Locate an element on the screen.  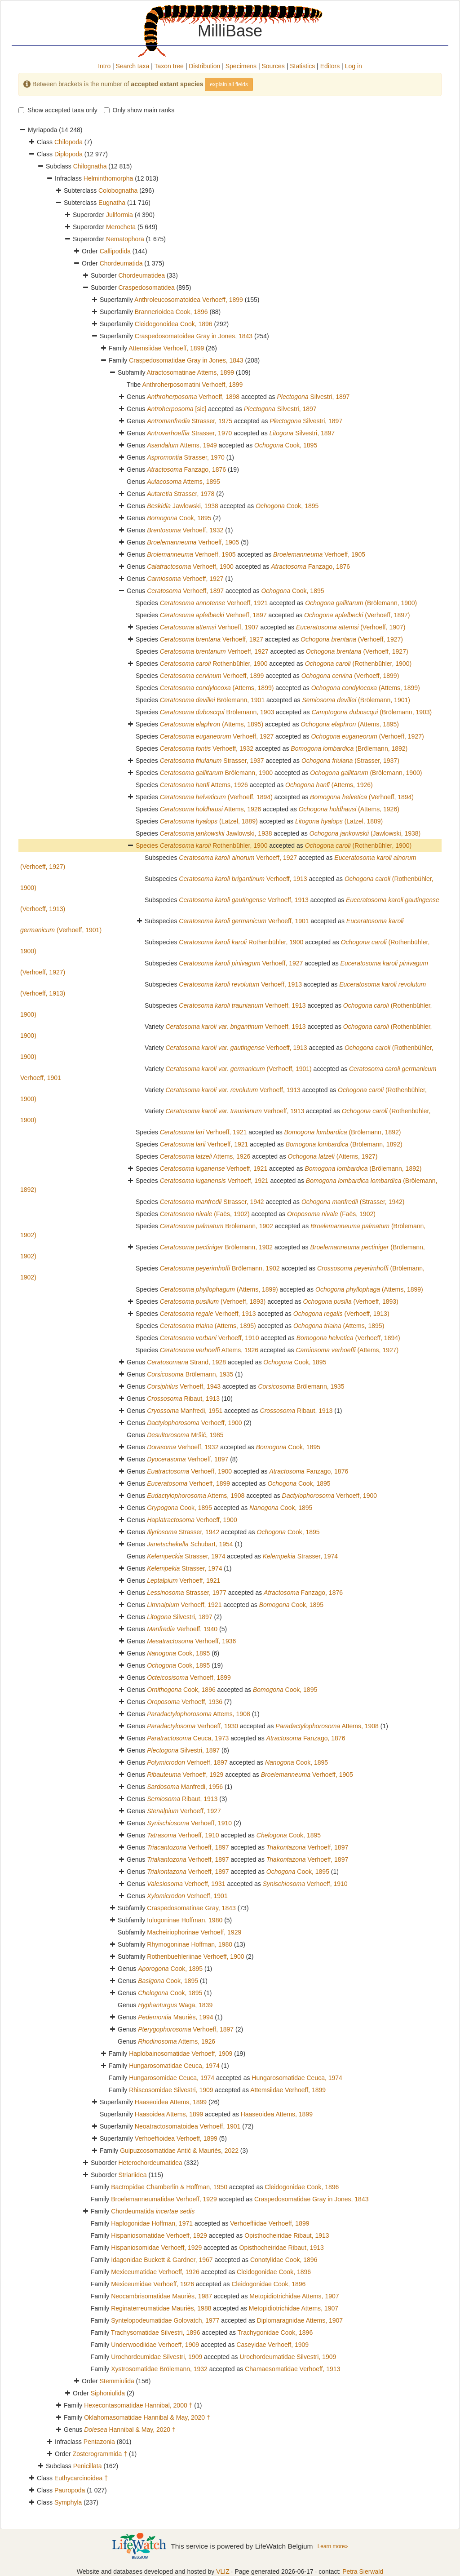
Zosterogrammida † is located at coordinates (100, 2453).